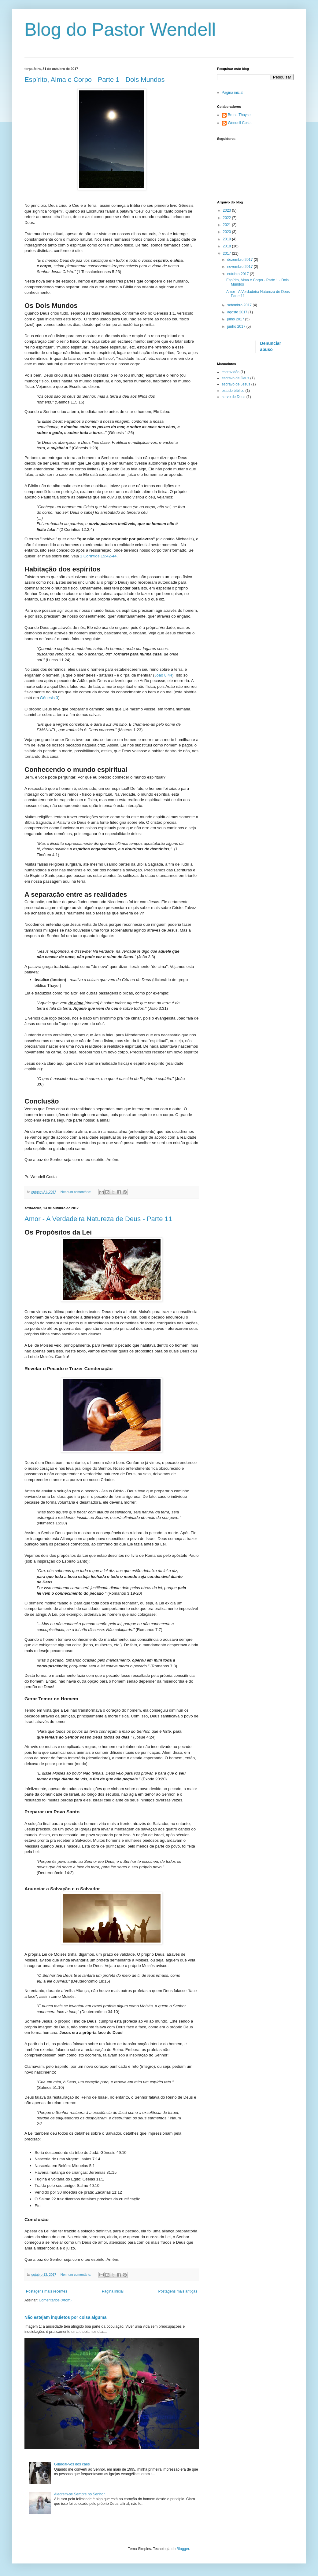 This screenshot has width=318, height=2576. What do you see at coordinates (235, 378) in the screenshot?
I see `escravo de Deus` at bounding box center [235, 378].